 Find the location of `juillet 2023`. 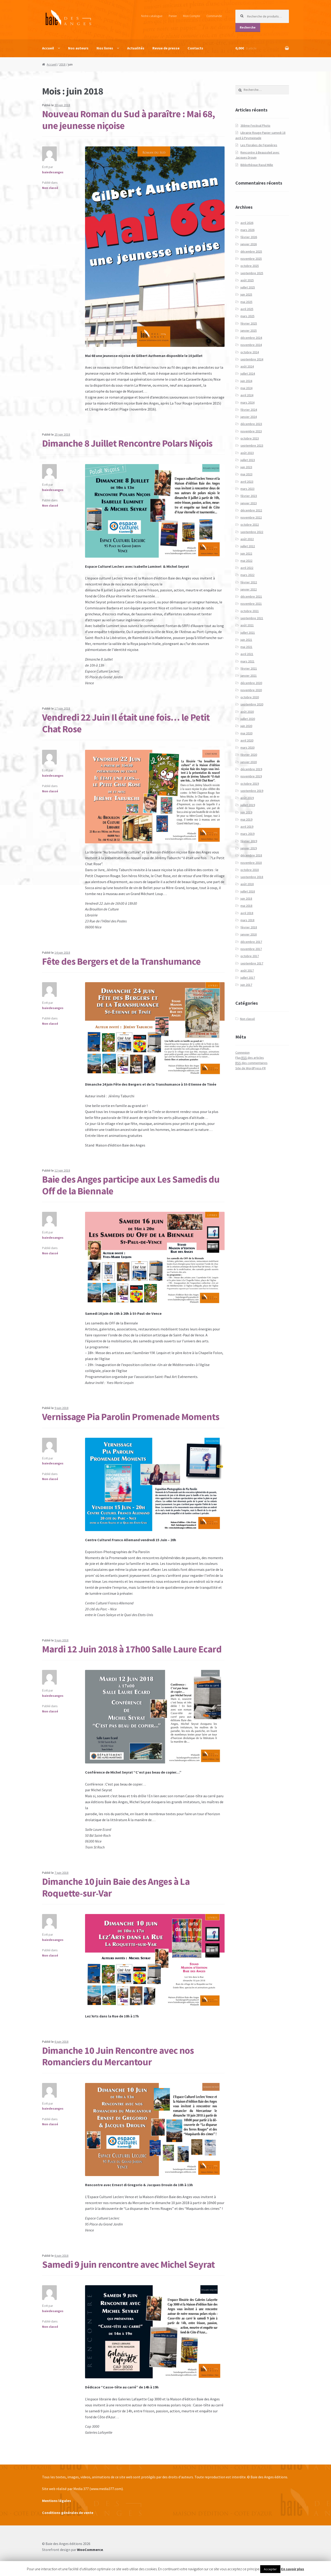

juillet 2023 is located at coordinates (247, 460).